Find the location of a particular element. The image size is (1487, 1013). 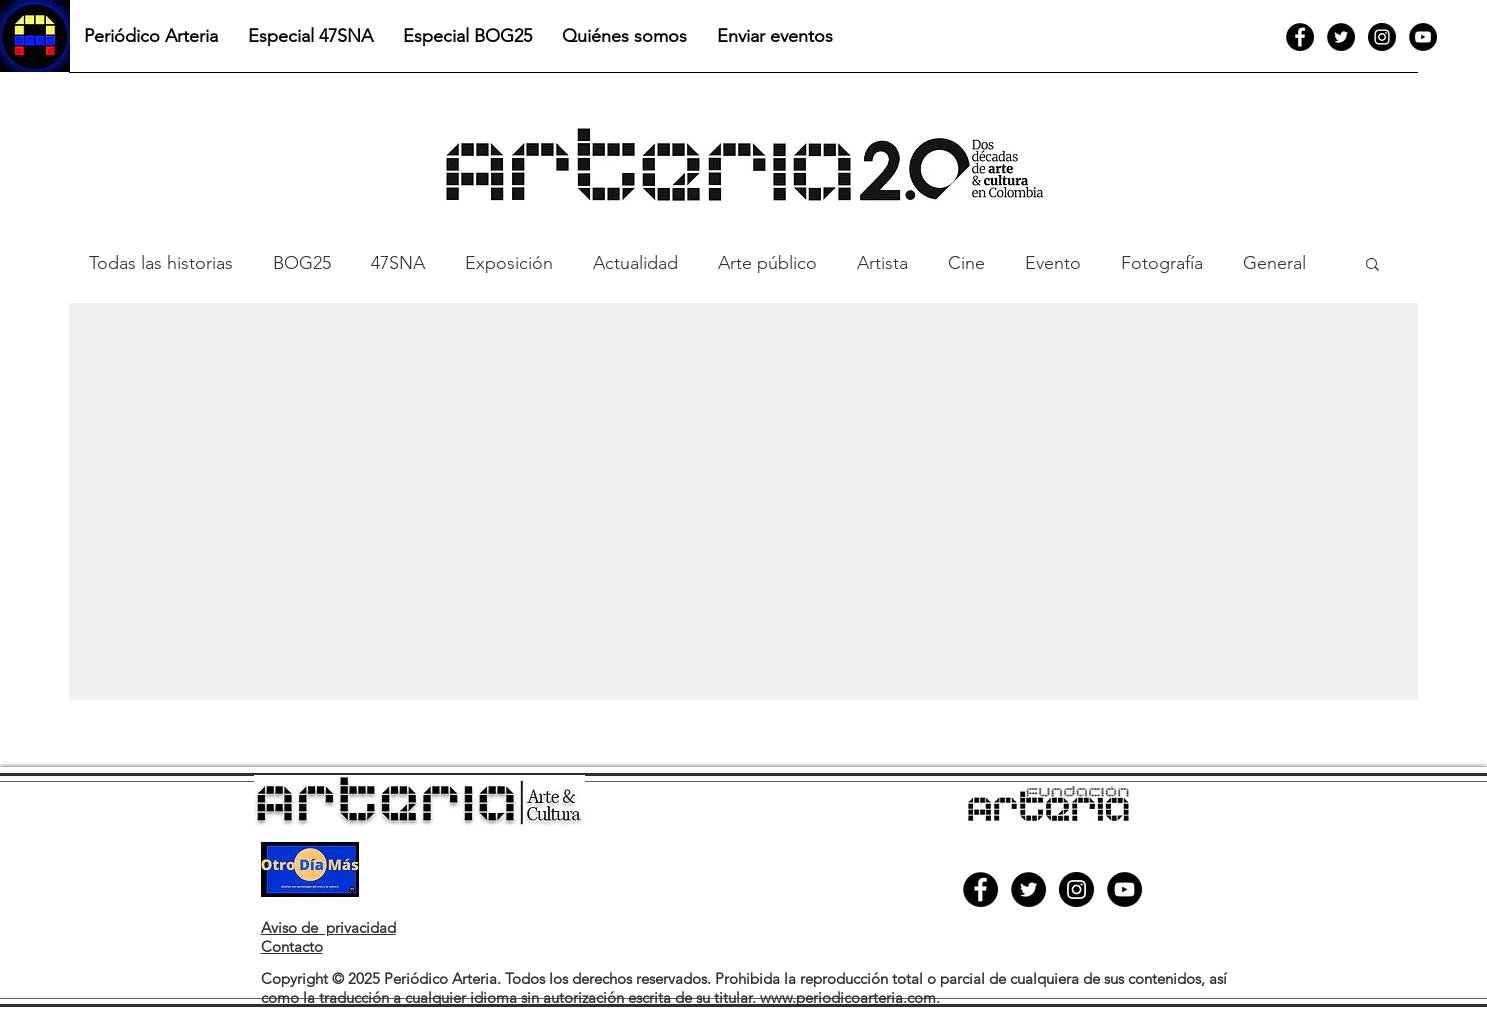

Exposición is located at coordinates (509, 263).